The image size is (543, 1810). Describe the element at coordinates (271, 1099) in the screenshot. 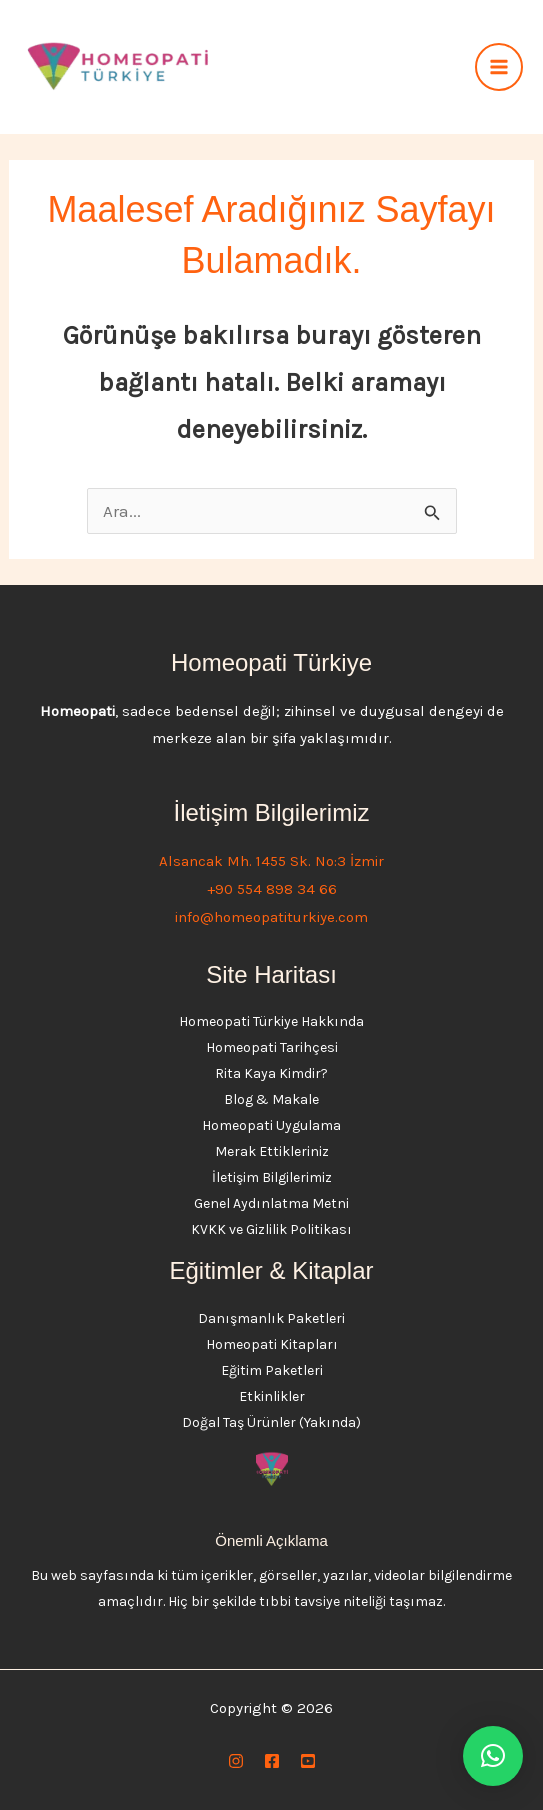

I see `Blog & Makale` at that location.